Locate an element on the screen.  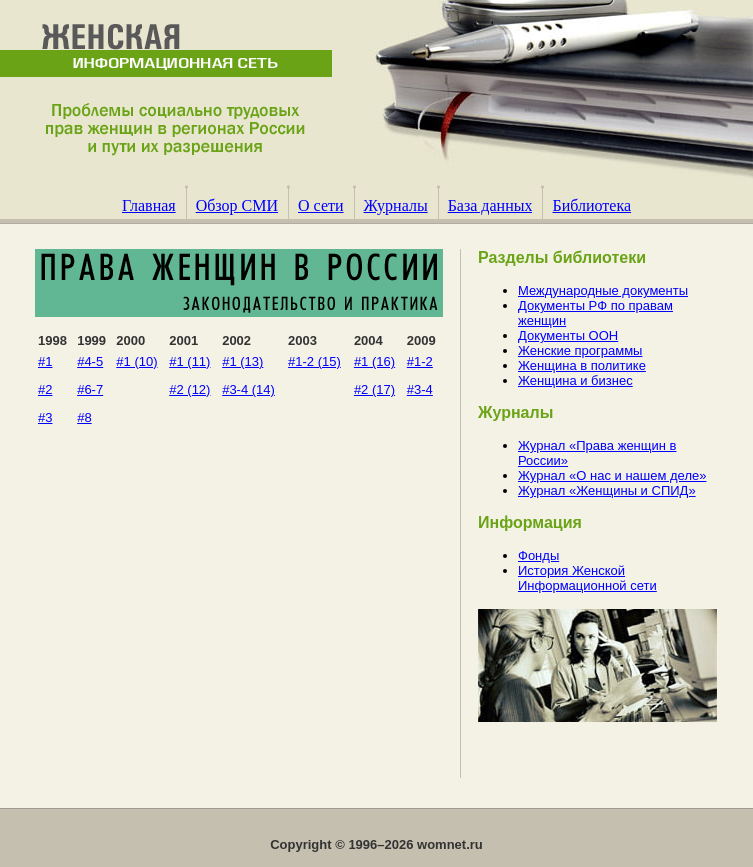
#1 (16) is located at coordinates (374, 361).